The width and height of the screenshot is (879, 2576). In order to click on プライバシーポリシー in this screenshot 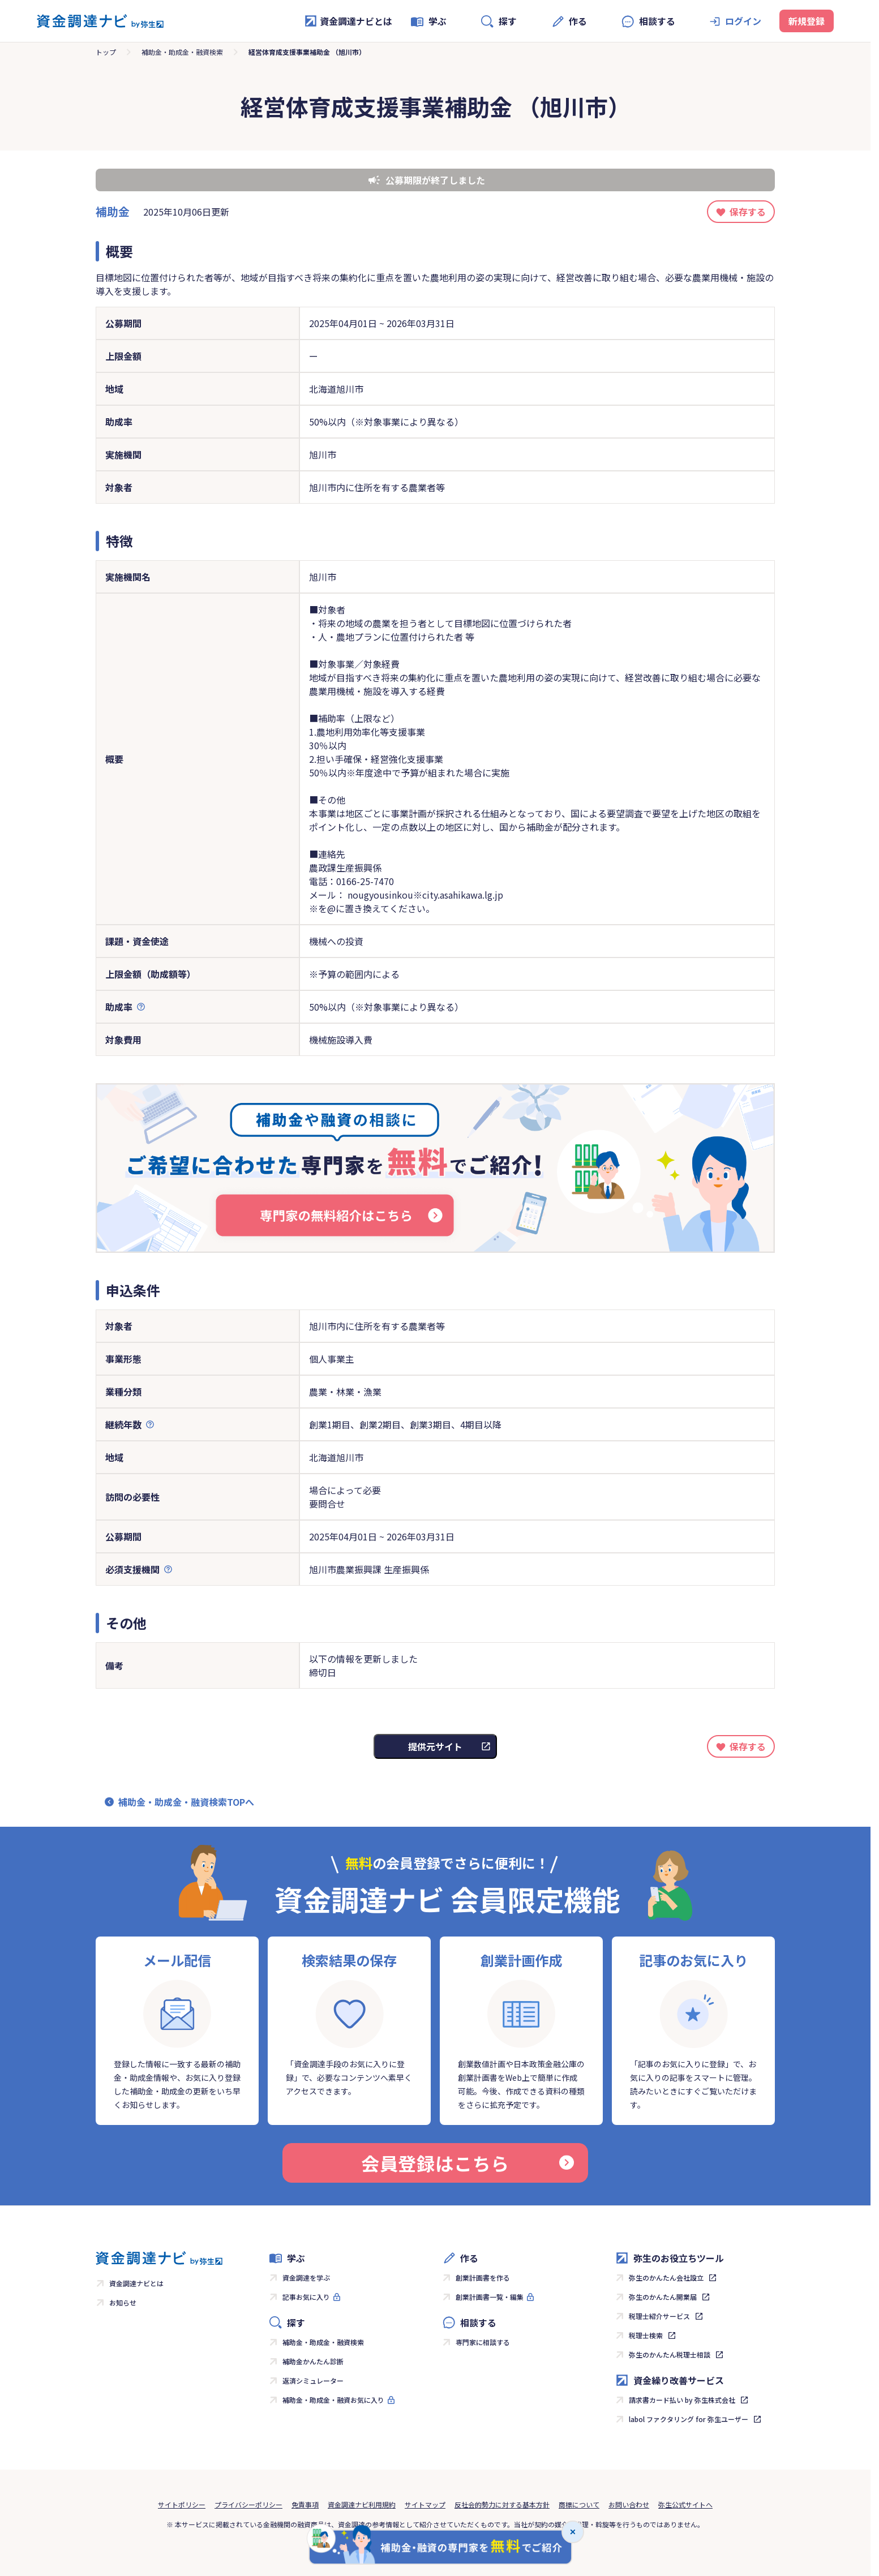, I will do `click(248, 2504)`.